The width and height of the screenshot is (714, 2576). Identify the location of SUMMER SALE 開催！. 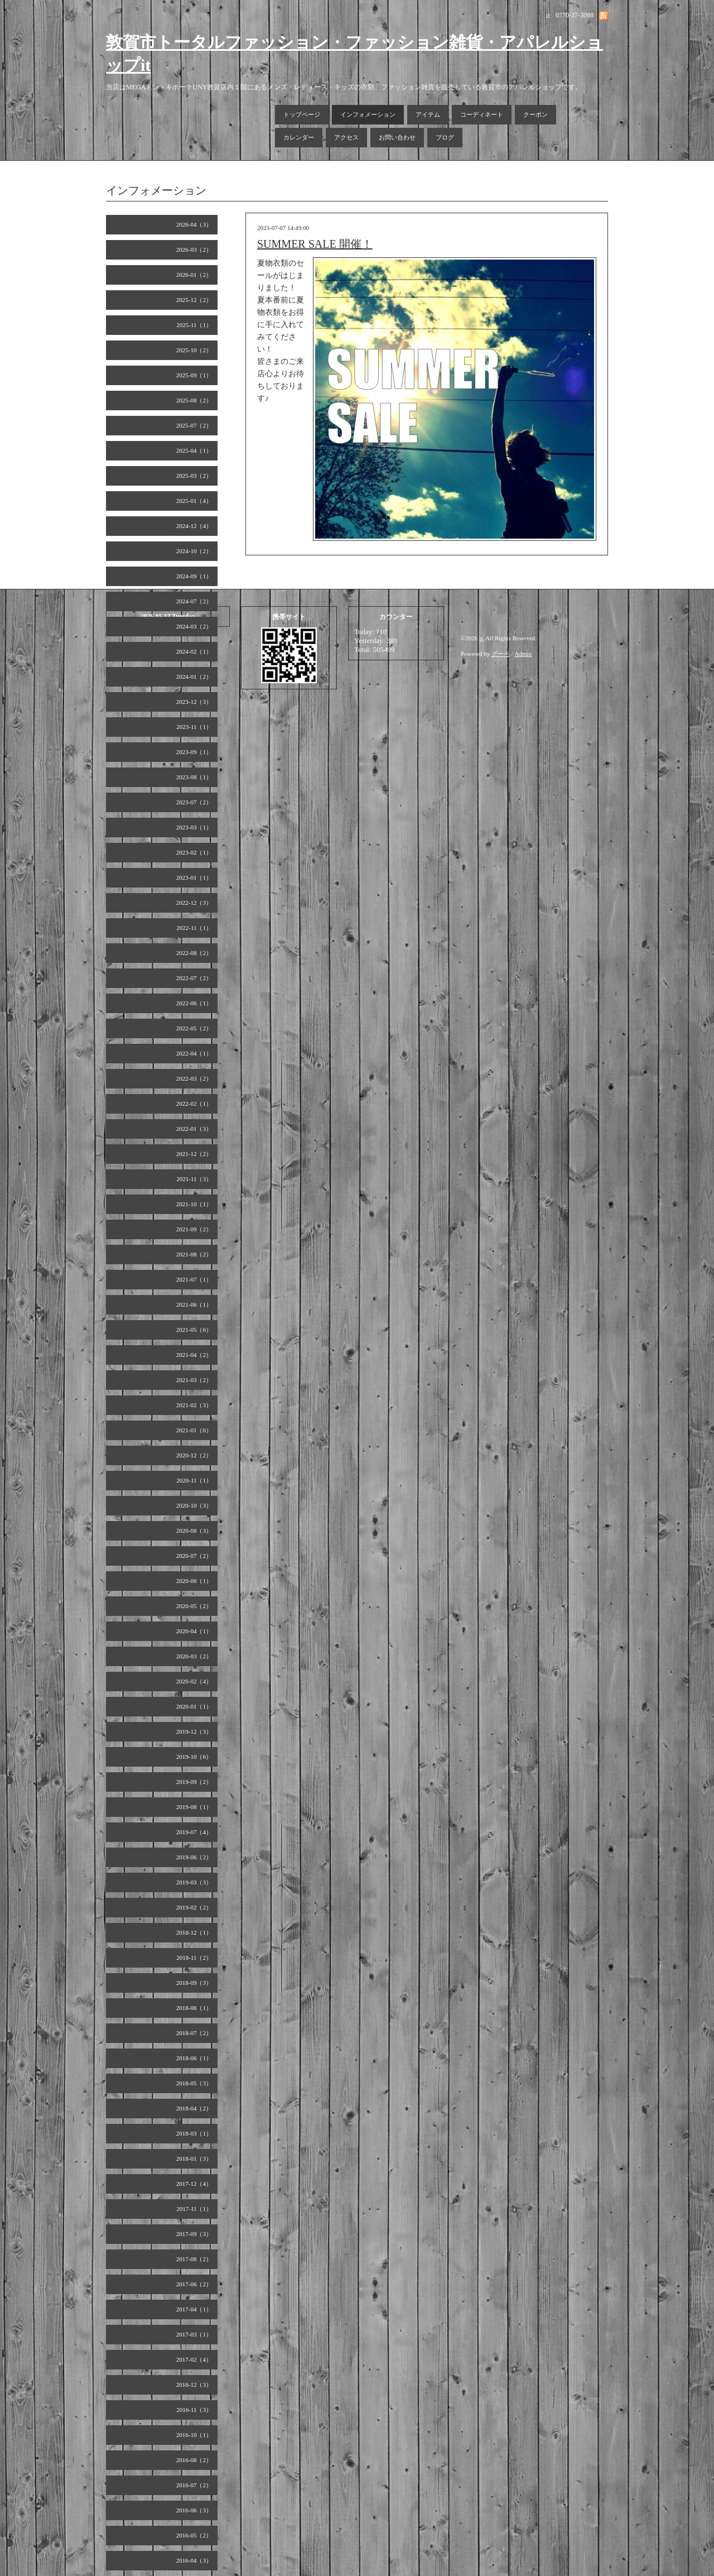
(315, 244).